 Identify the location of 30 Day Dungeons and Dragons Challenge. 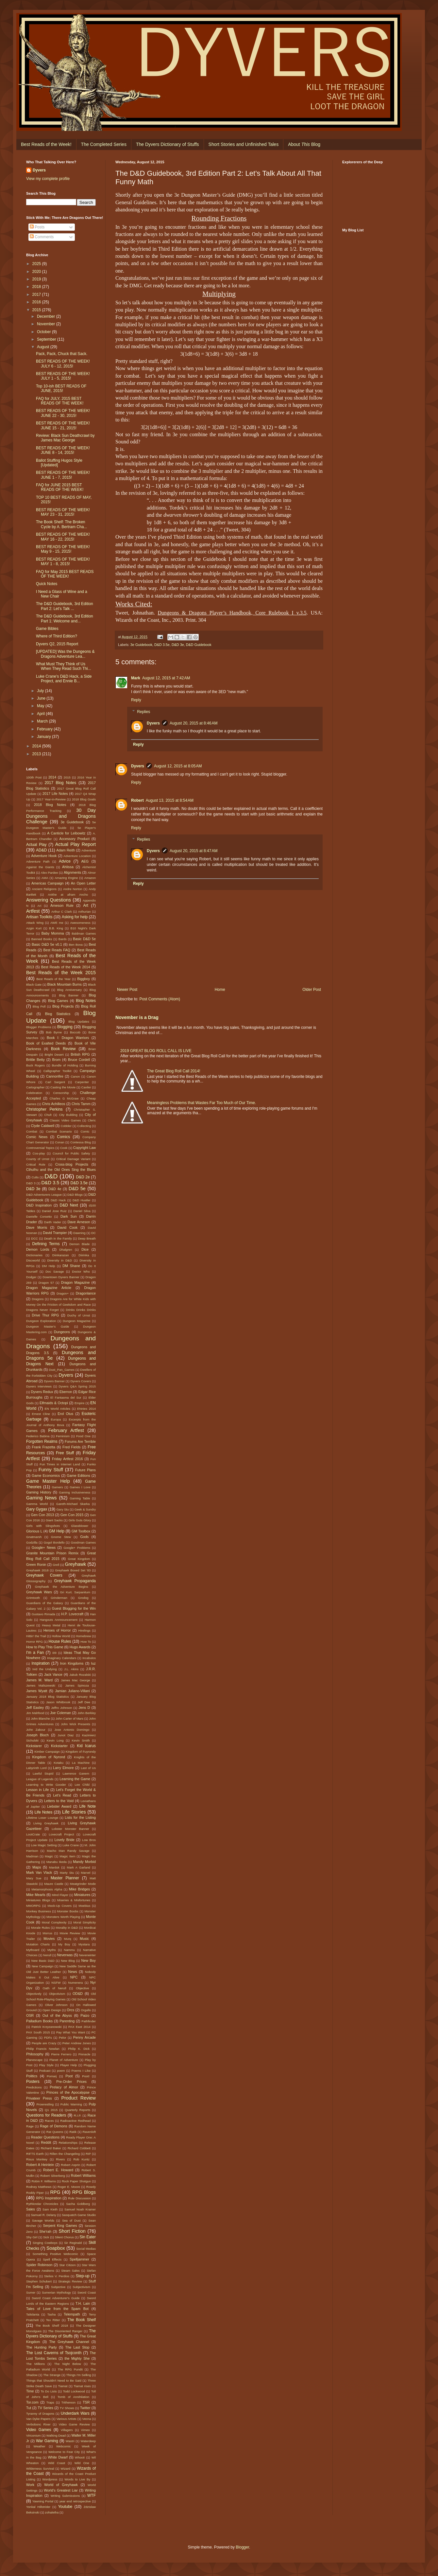
(61, 816).